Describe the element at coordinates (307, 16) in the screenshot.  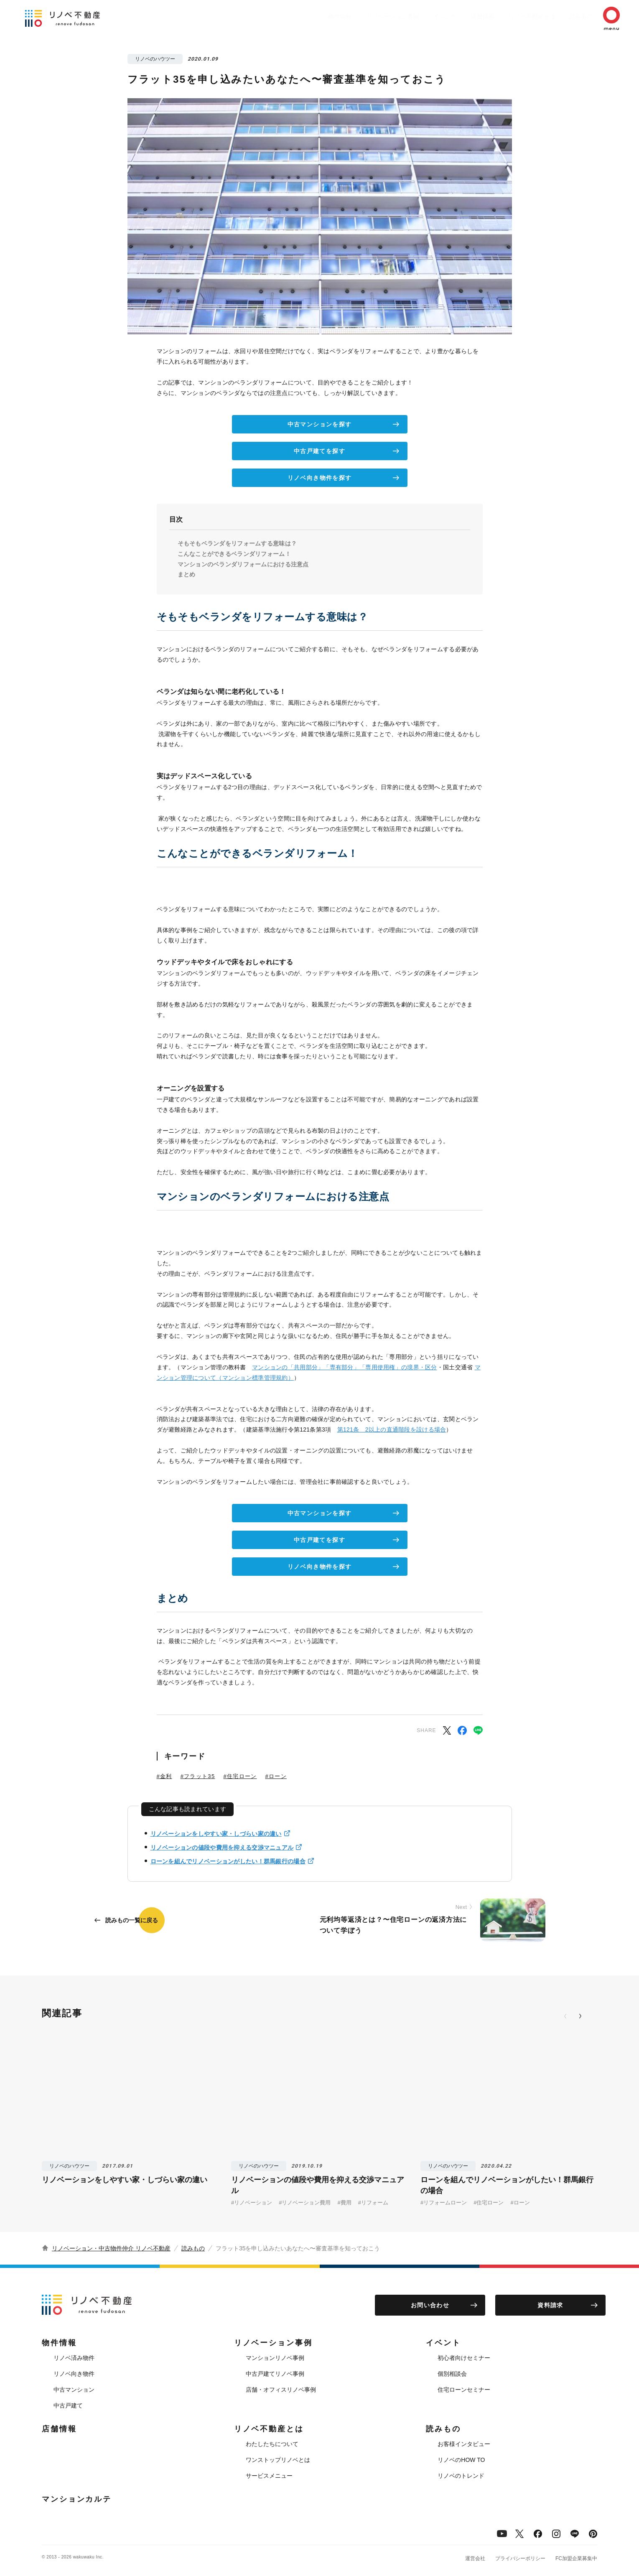
I see `物件情報` at that location.